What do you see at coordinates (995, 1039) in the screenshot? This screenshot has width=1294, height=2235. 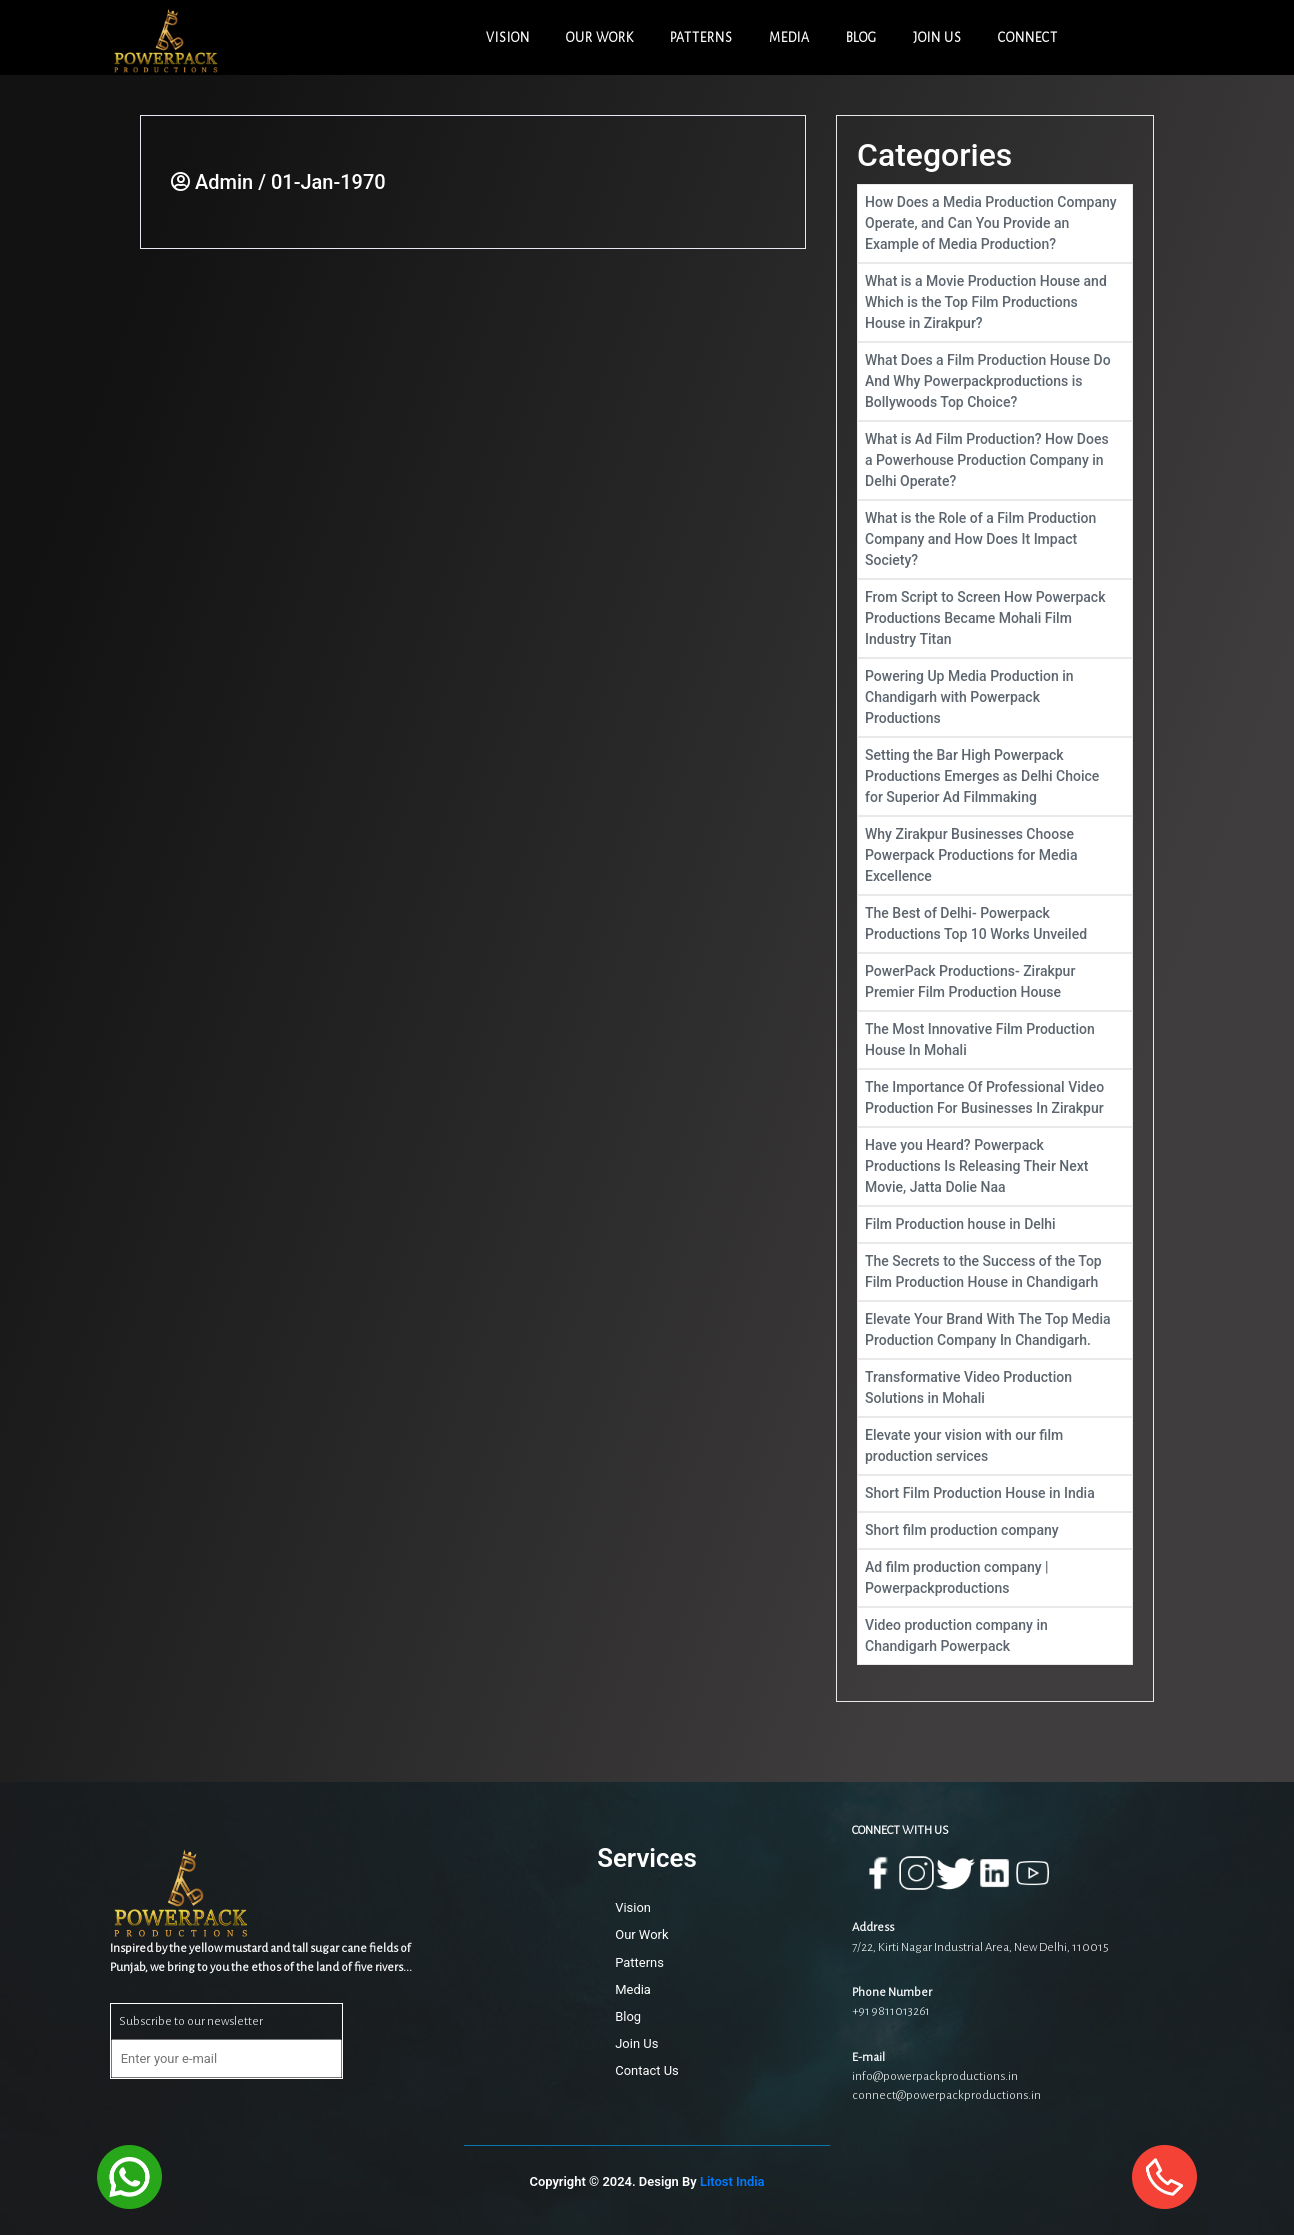 I see `The Most Innovative Film Production House In Mohali` at bounding box center [995, 1039].